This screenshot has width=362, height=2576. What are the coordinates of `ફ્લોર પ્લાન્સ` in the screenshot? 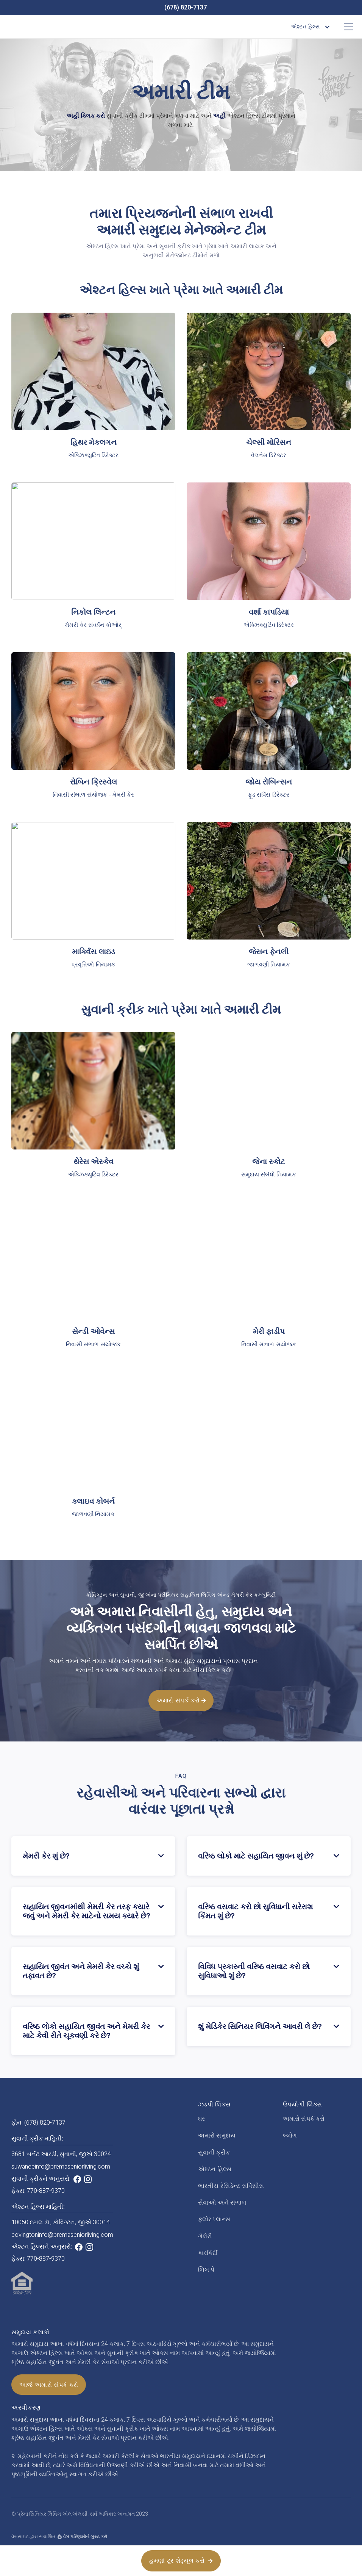 It's located at (214, 2219).